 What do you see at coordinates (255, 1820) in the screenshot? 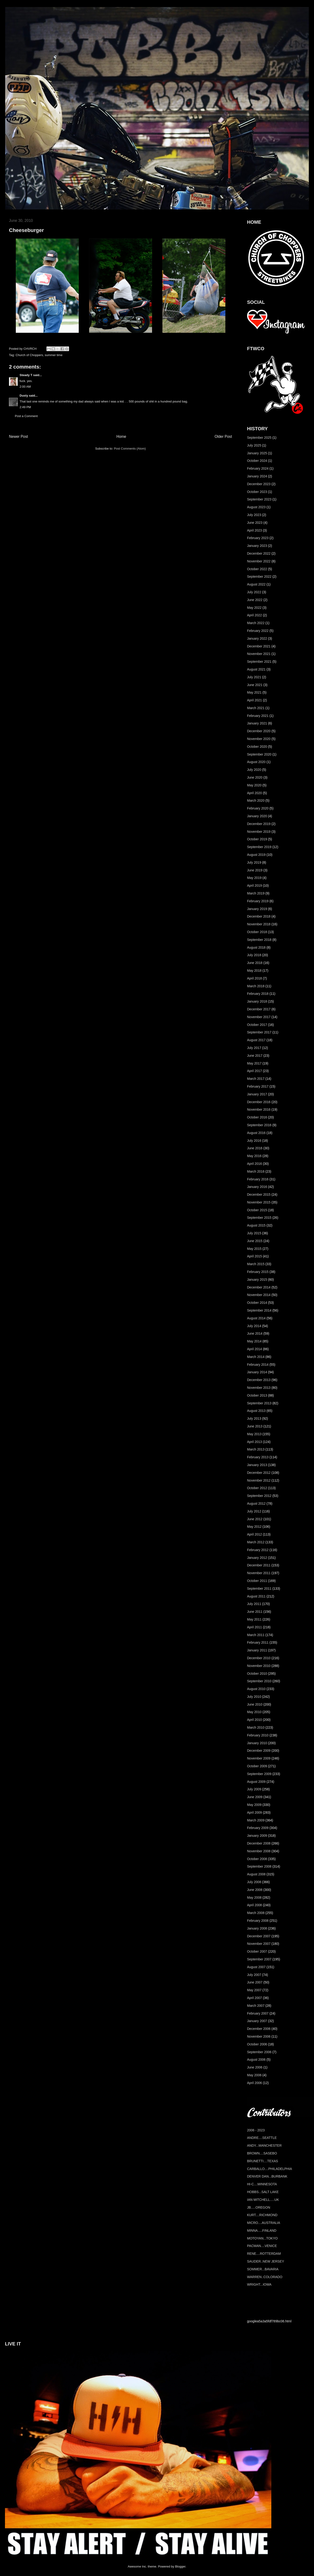
I see `March 2009` at bounding box center [255, 1820].